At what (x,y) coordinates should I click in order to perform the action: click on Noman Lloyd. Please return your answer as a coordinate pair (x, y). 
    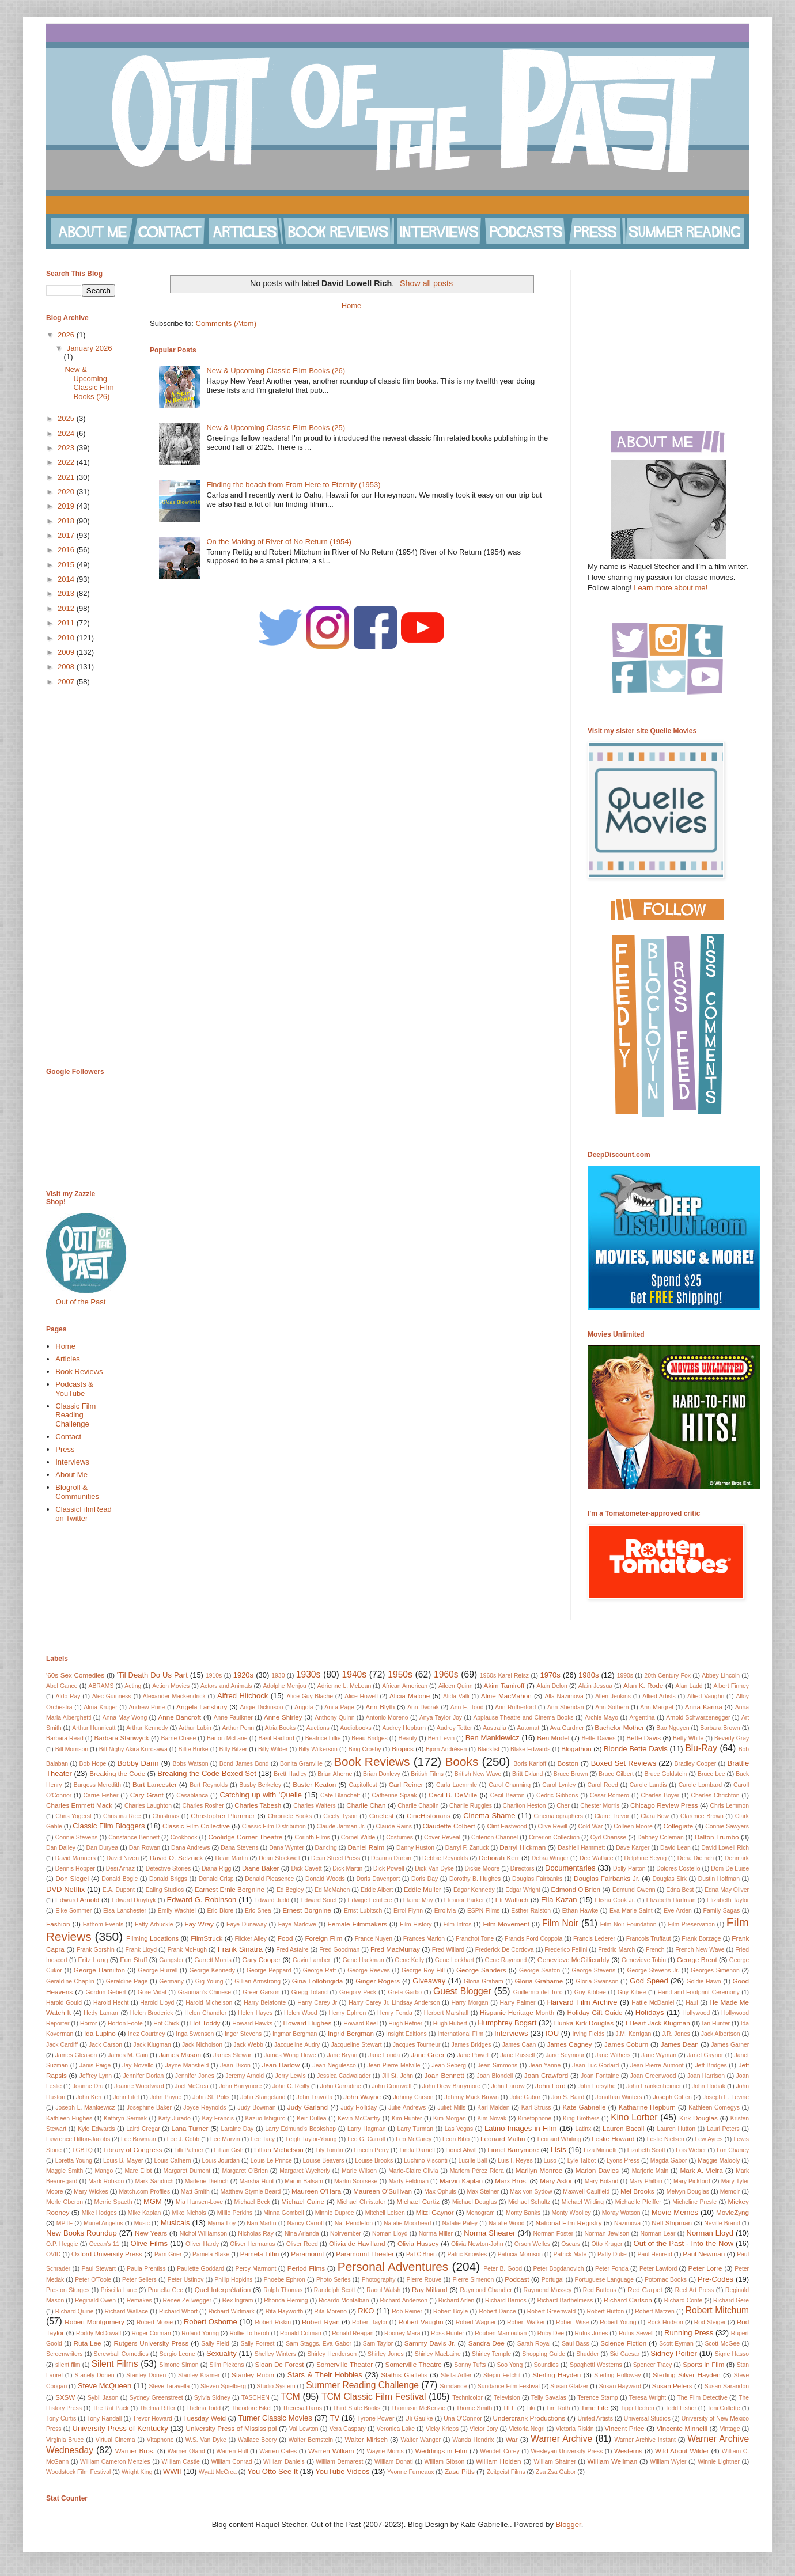
    Looking at the image, I should click on (390, 2233).